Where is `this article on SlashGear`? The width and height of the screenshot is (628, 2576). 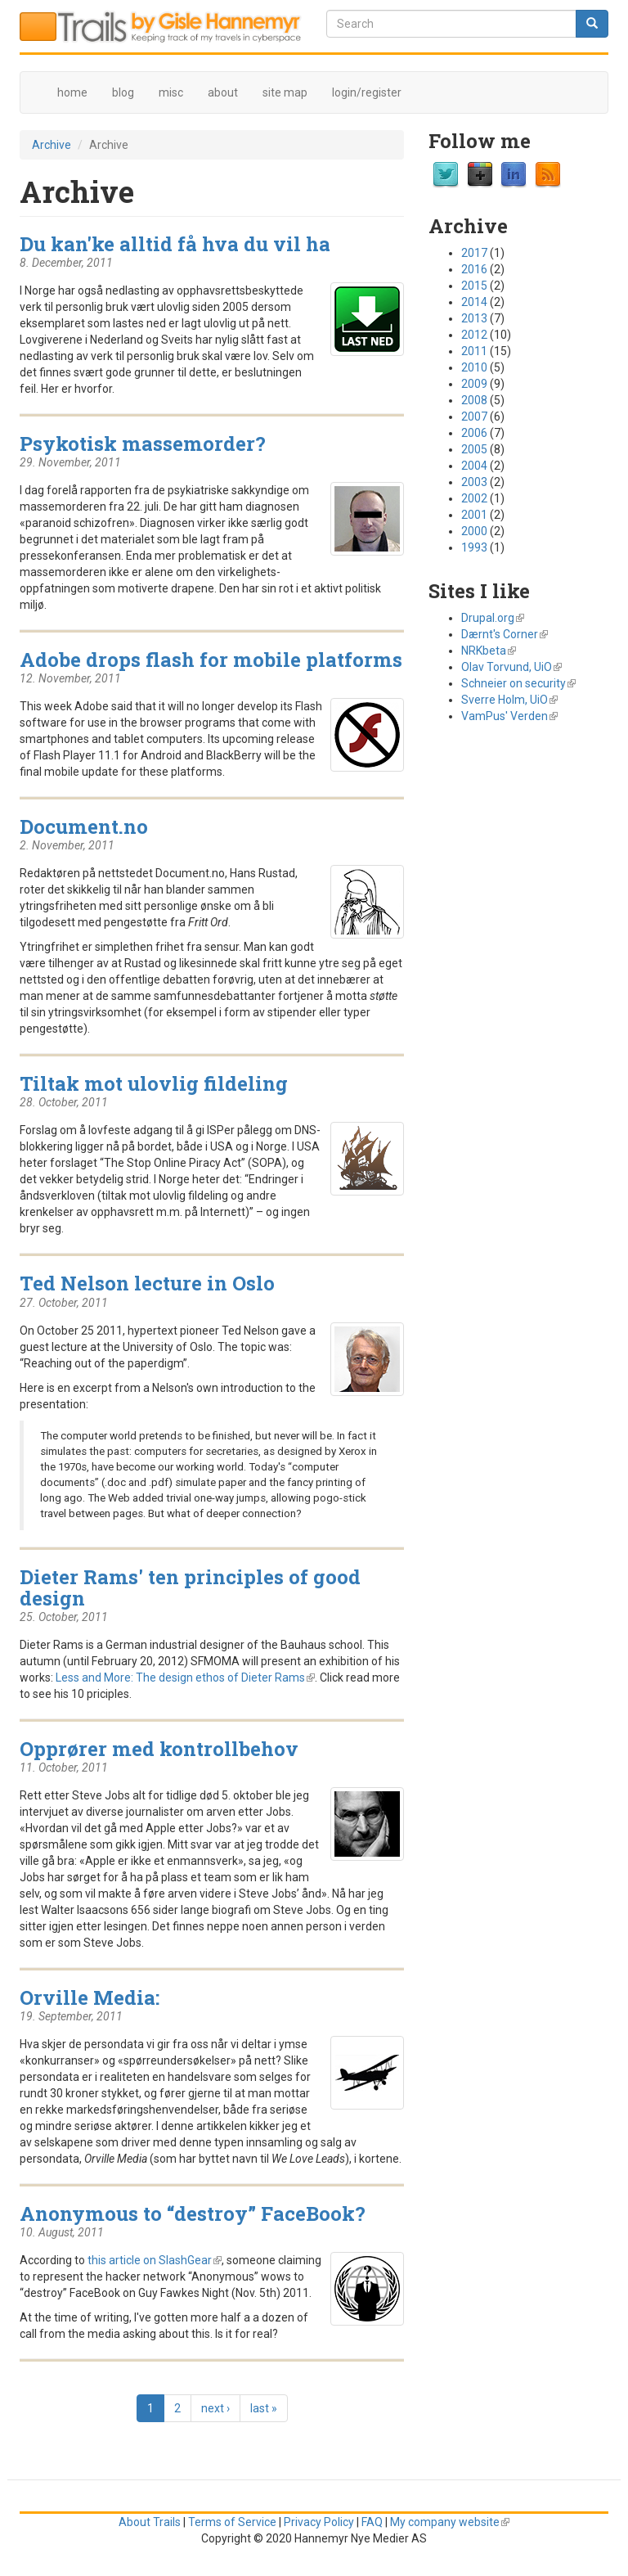 this article on SlashGear is located at coordinates (154, 2260).